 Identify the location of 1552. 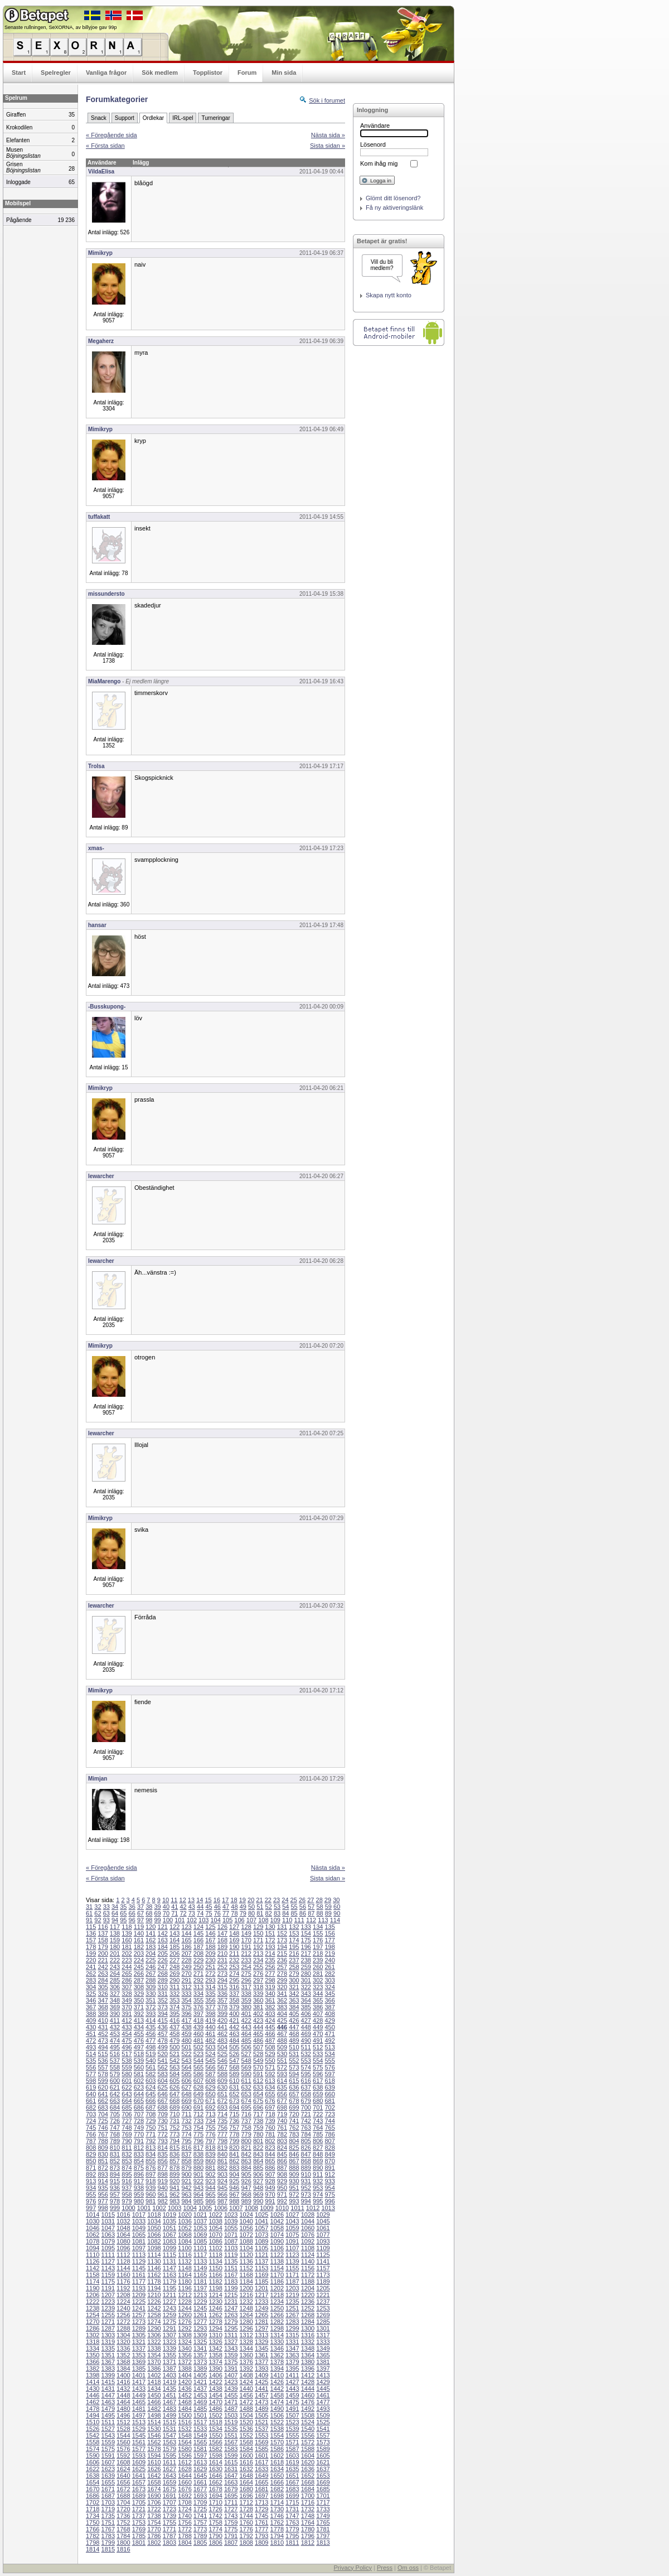
(246, 2435).